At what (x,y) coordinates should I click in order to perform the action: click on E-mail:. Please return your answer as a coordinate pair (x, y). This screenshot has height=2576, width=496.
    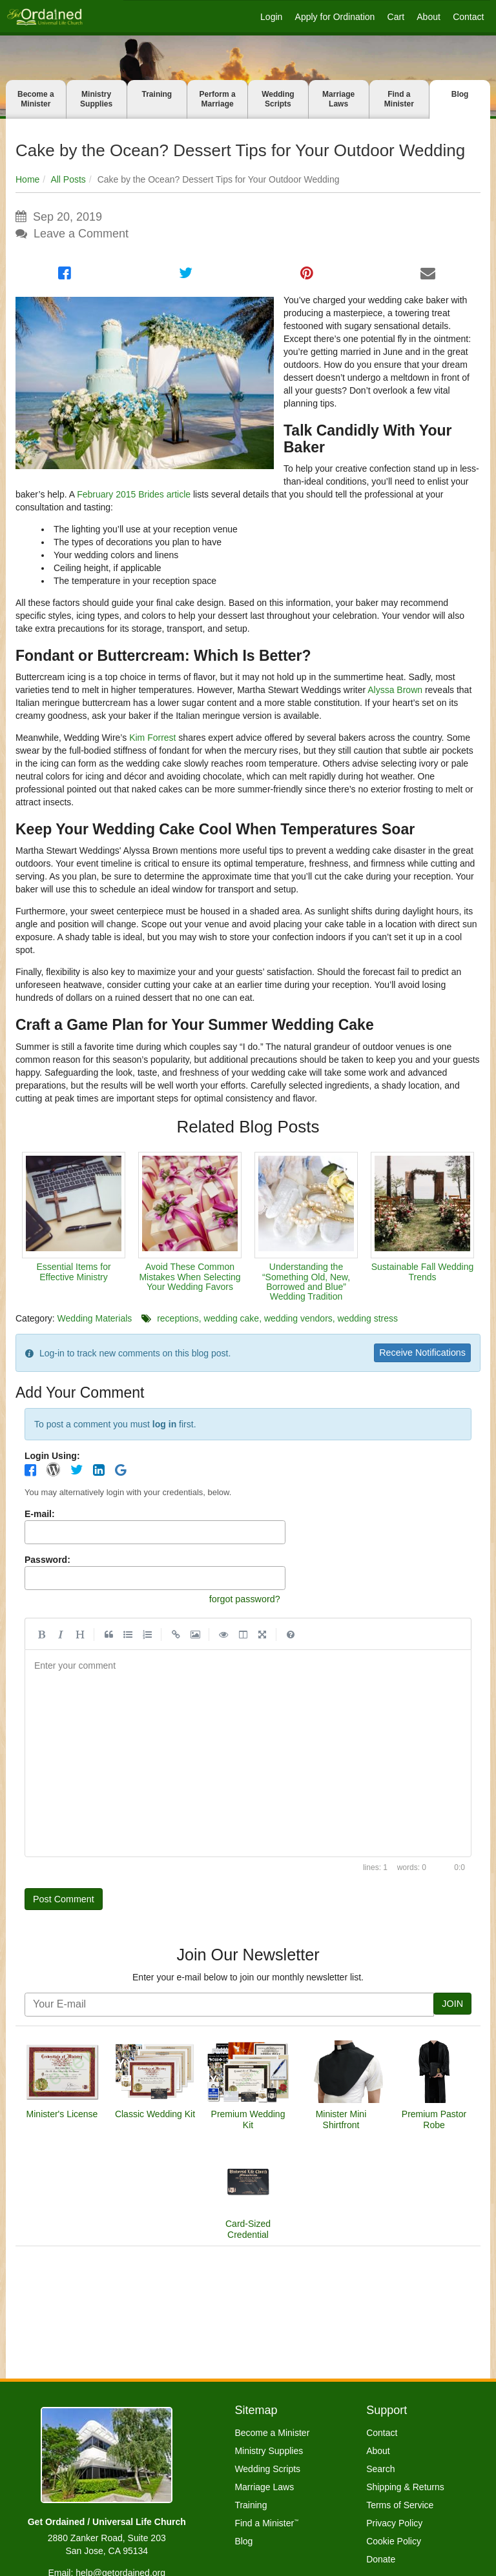
    Looking at the image, I should click on (40, 1516).